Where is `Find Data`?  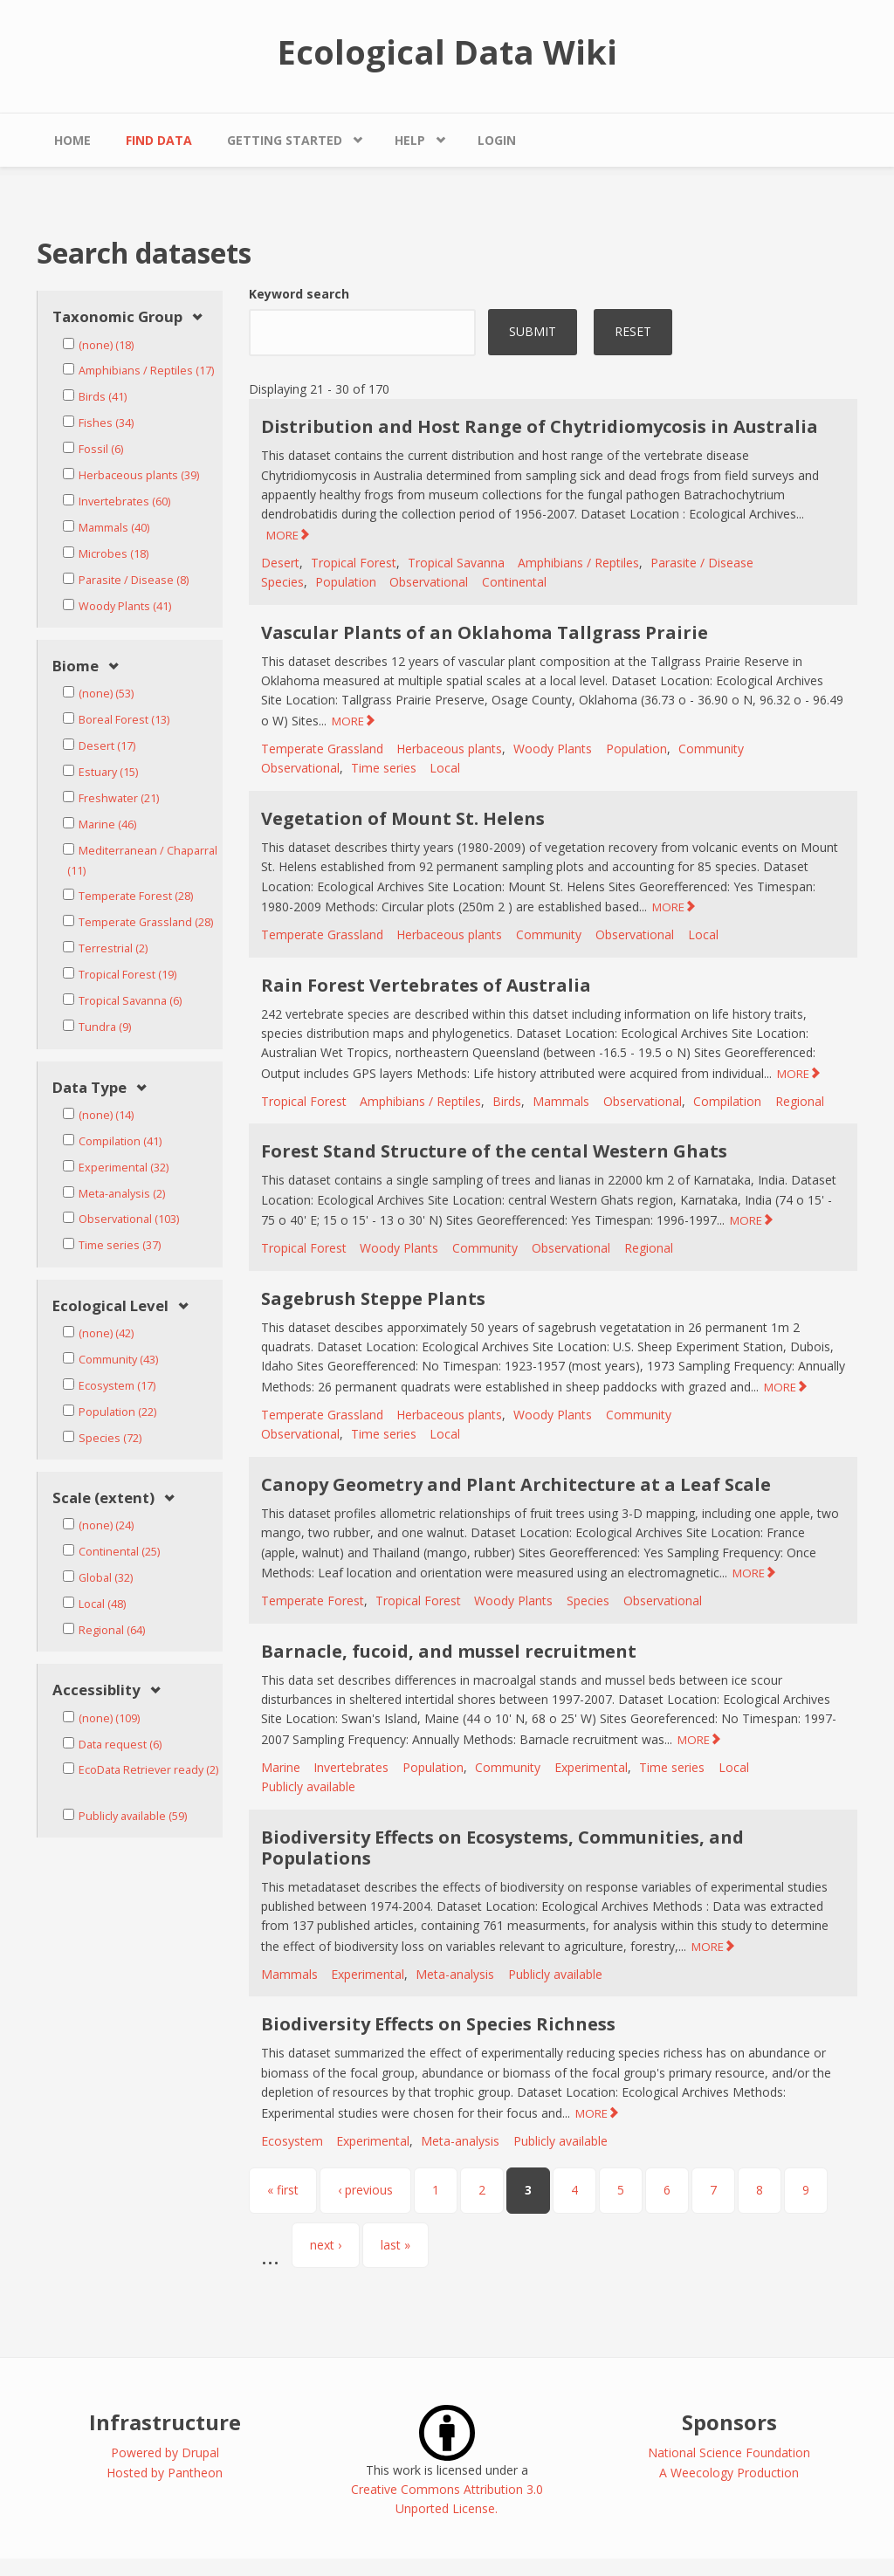 Find Data is located at coordinates (159, 140).